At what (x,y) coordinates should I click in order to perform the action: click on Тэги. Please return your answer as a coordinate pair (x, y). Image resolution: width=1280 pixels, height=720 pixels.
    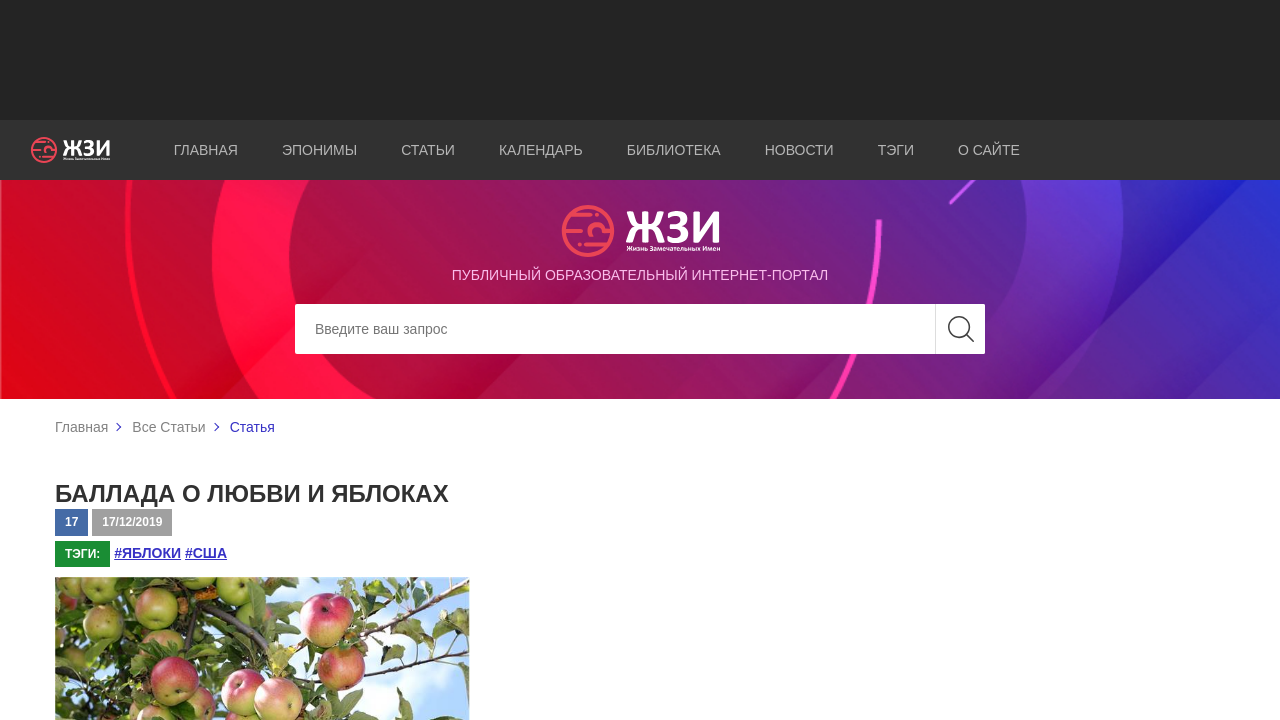
    Looking at the image, I should click on (896, 150).